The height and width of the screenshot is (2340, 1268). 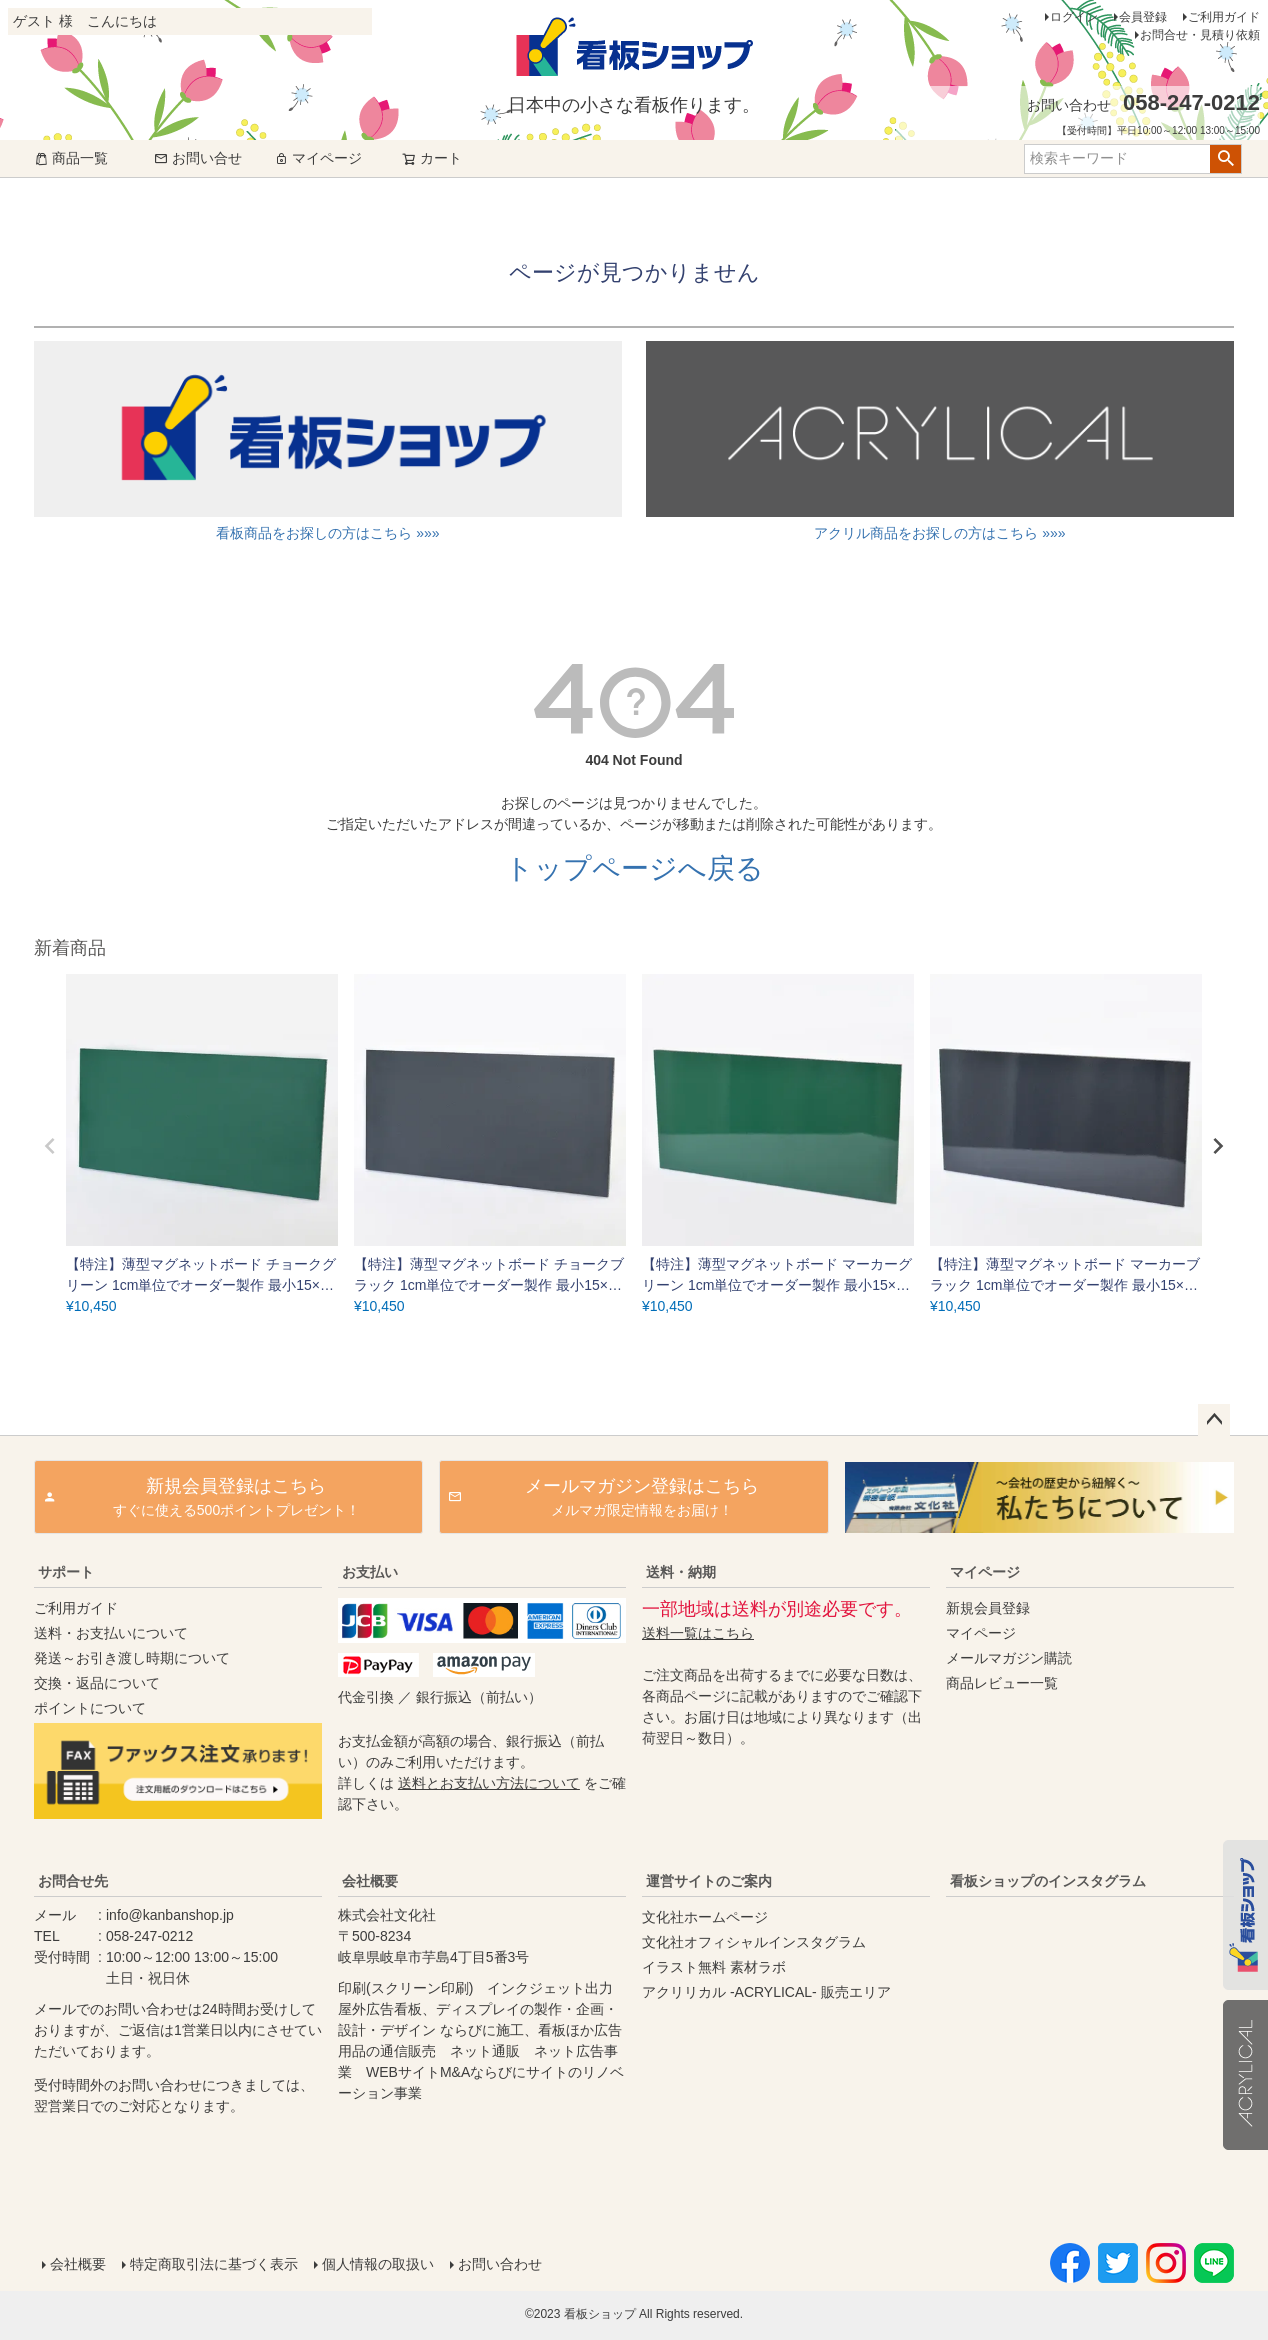 I want to click on 看板ショップのインスタグラム, so click(x=1048, y=1881).